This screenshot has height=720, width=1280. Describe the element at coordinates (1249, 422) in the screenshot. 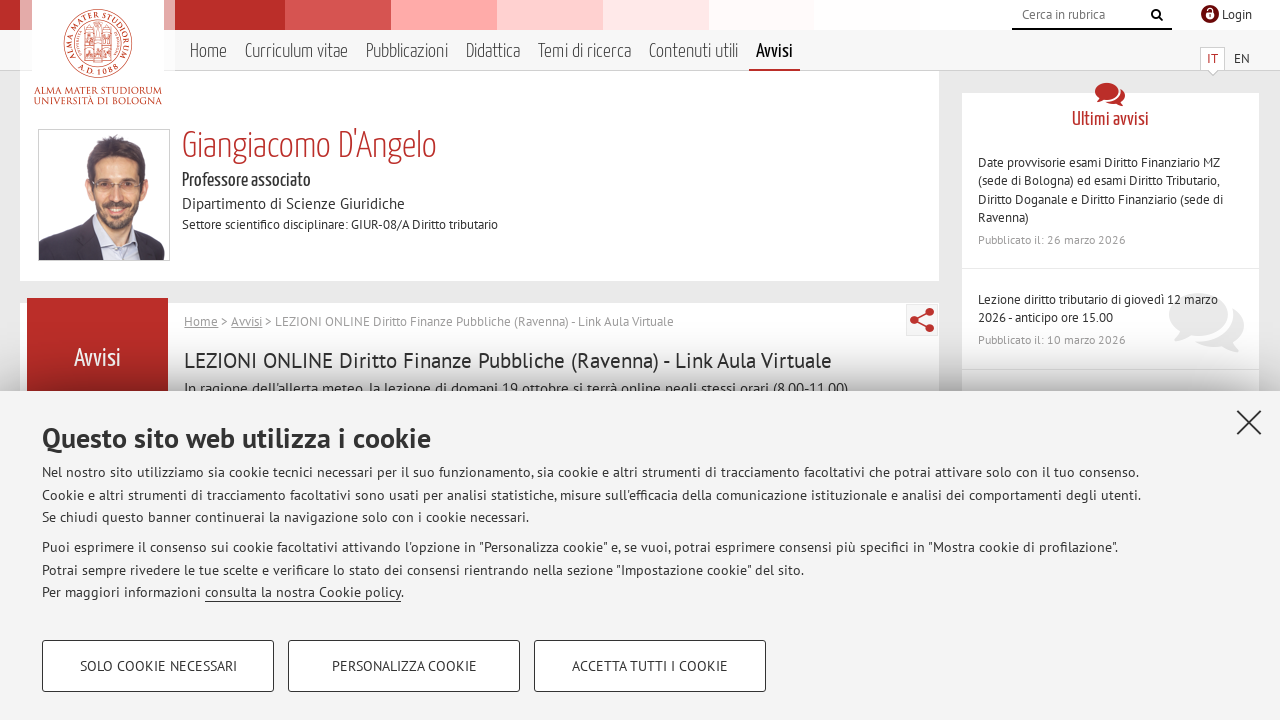

I see `[Accetta i cookie necessari e chiudi]` at that location.